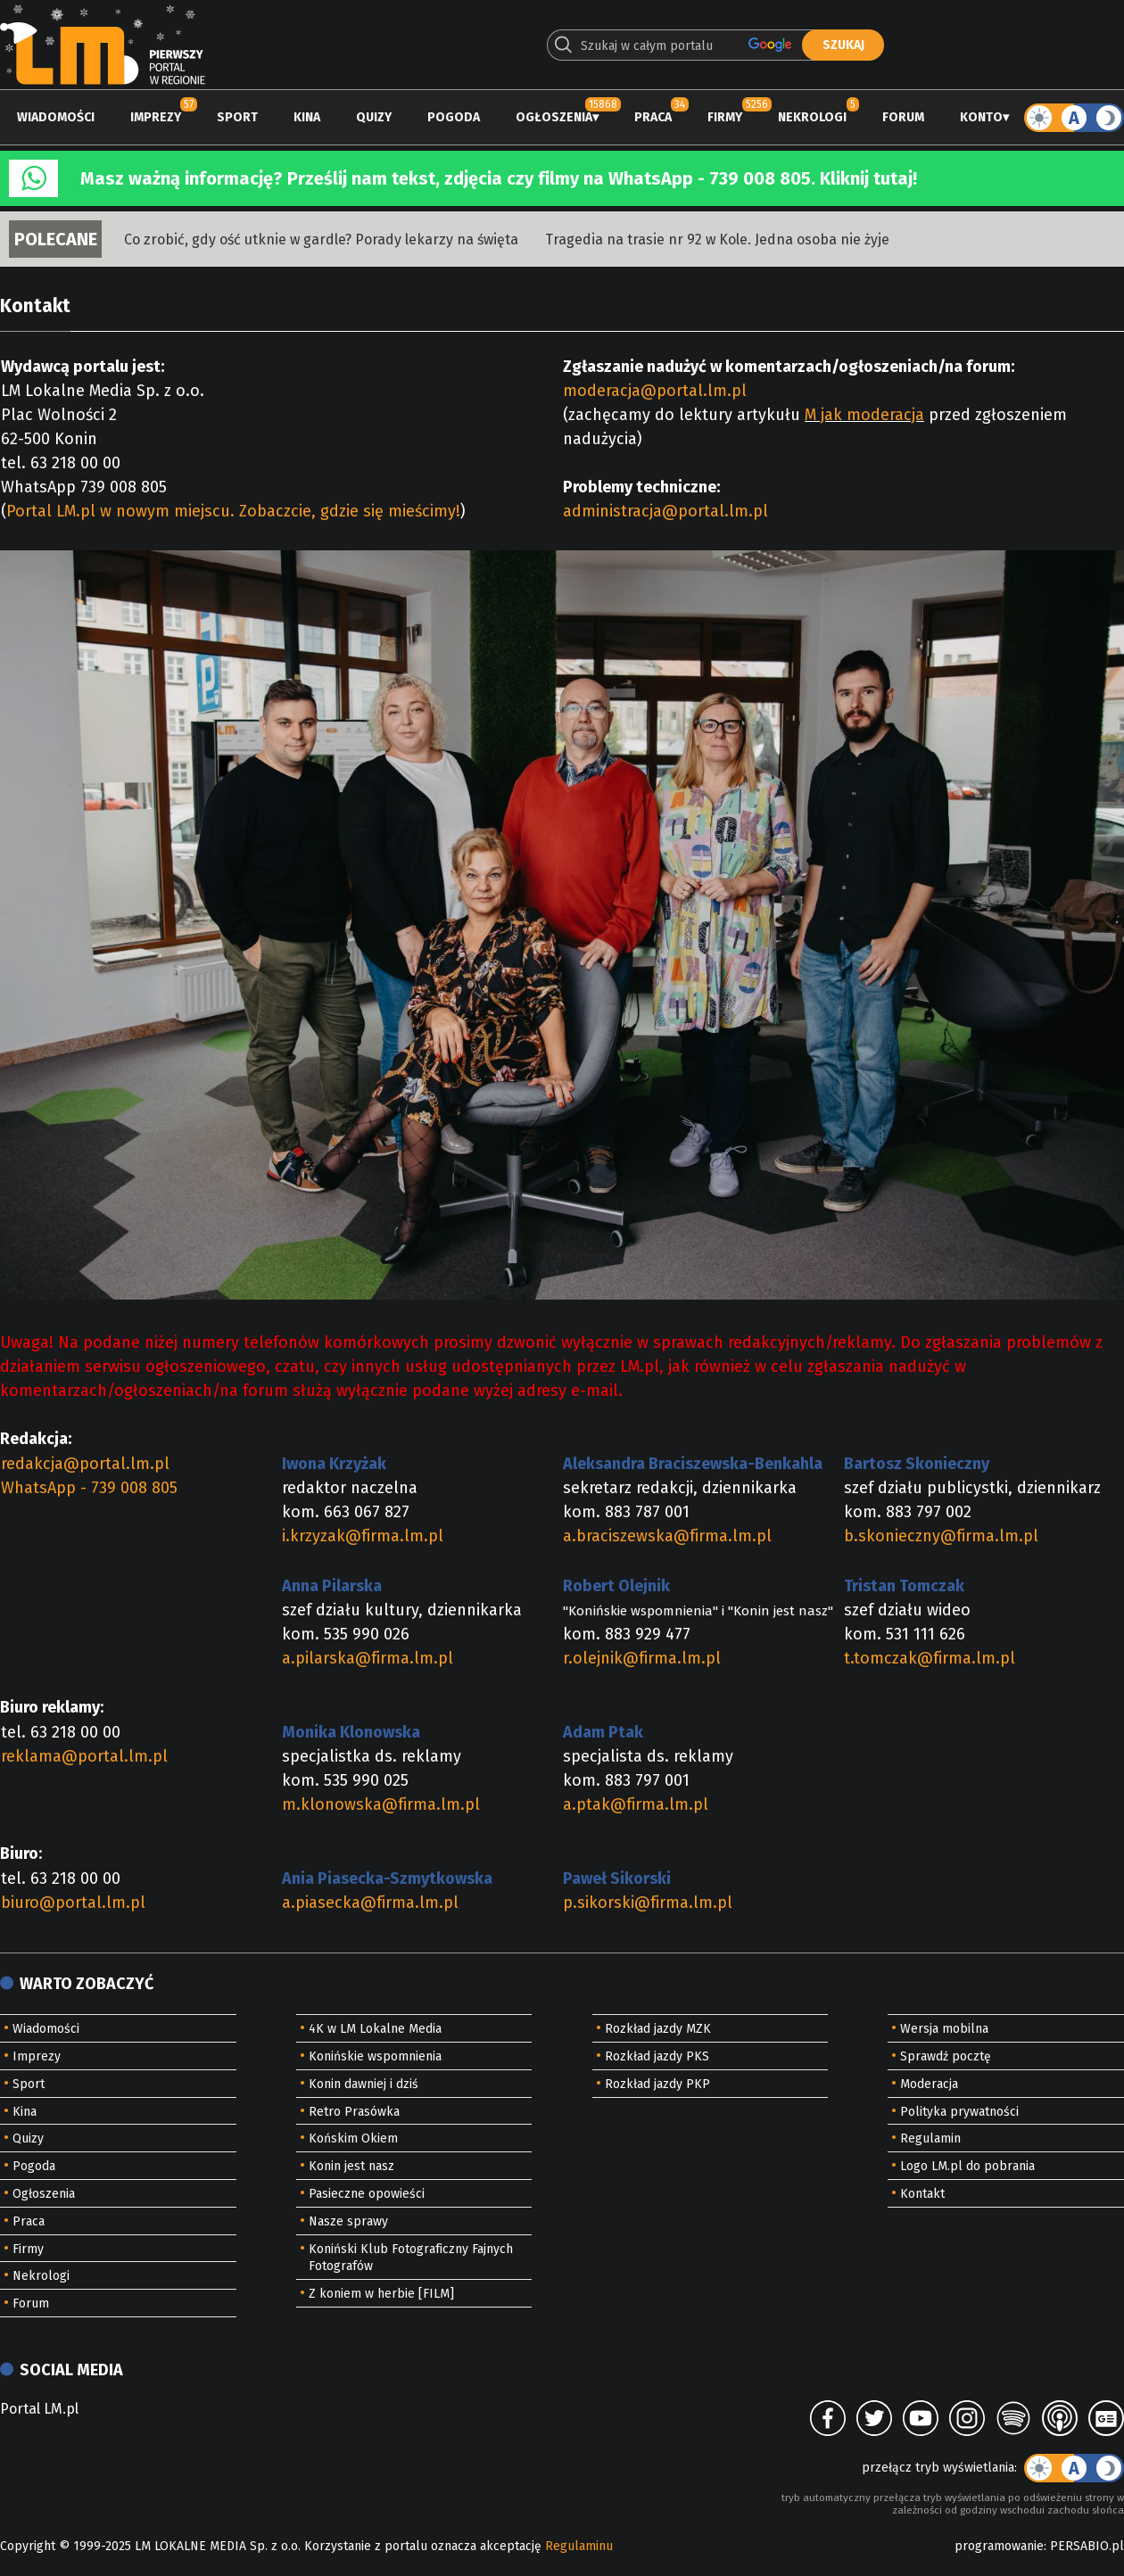 This screenshot has width=1124, height=2576. Describe the element at coordinates (812, 117) in the screenshot. I see `Nekrologi` at that location.